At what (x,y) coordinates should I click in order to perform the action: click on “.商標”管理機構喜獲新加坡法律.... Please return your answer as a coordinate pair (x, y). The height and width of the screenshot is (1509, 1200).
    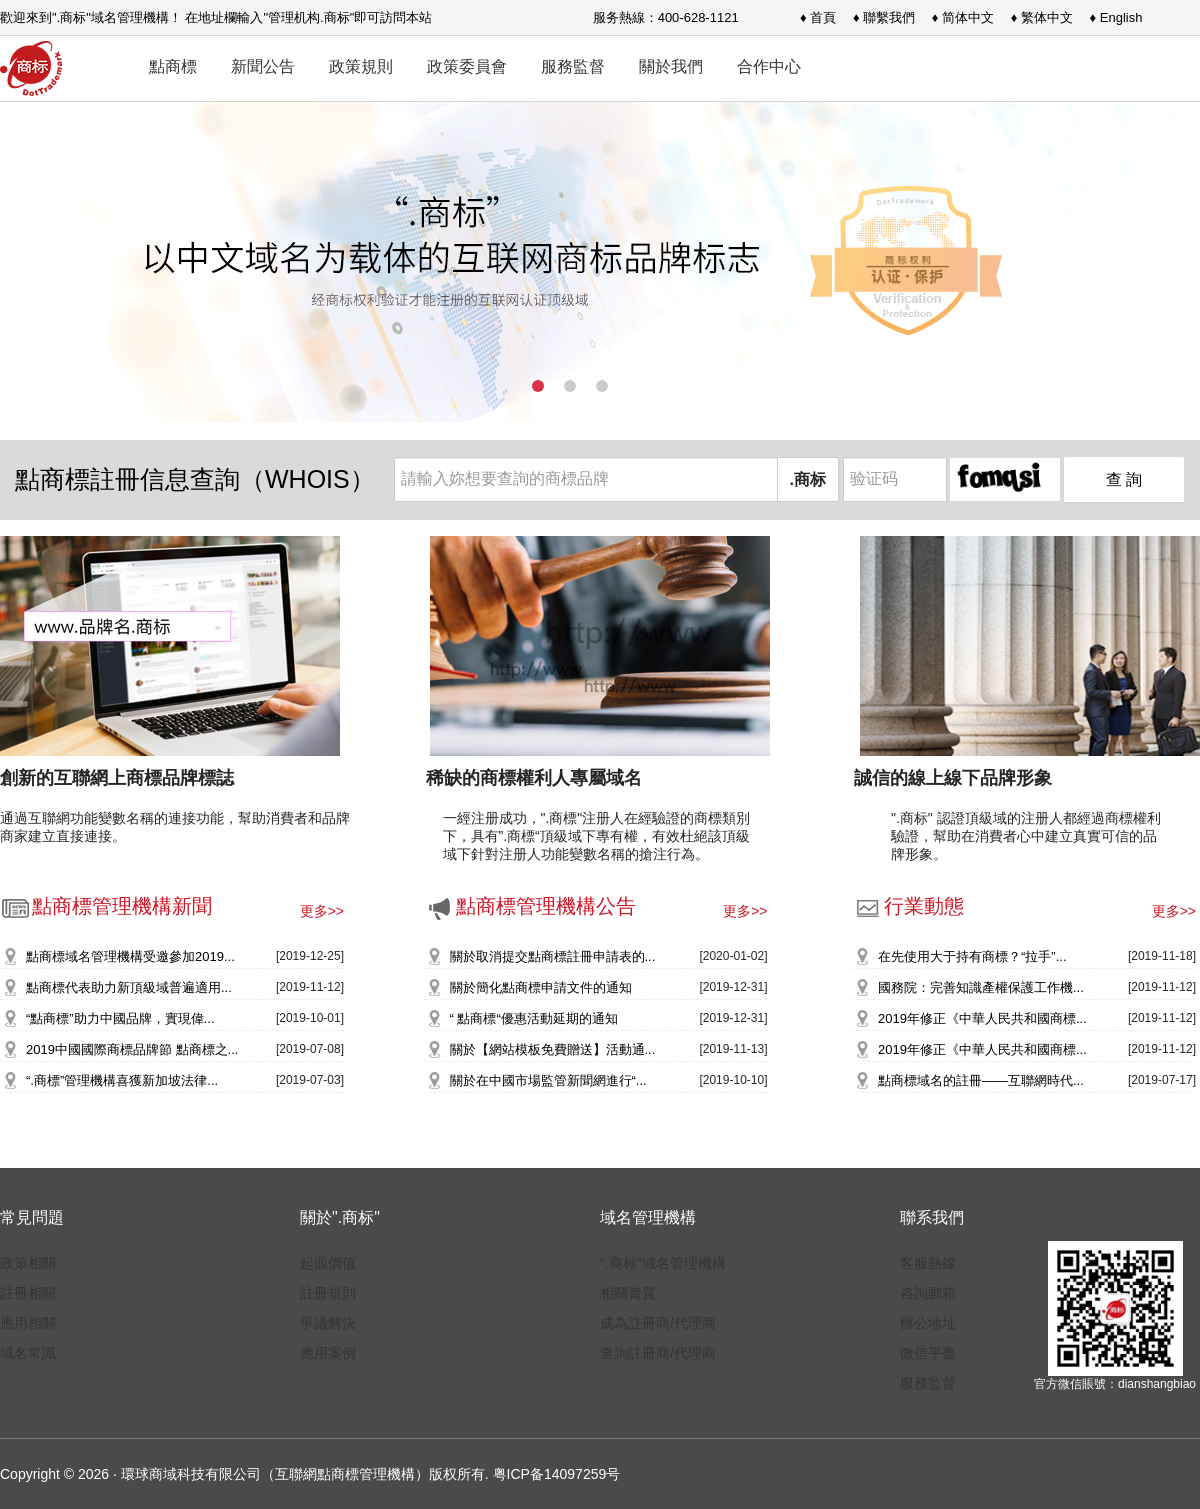
    Looking at the image, I should click on (122, 1080).